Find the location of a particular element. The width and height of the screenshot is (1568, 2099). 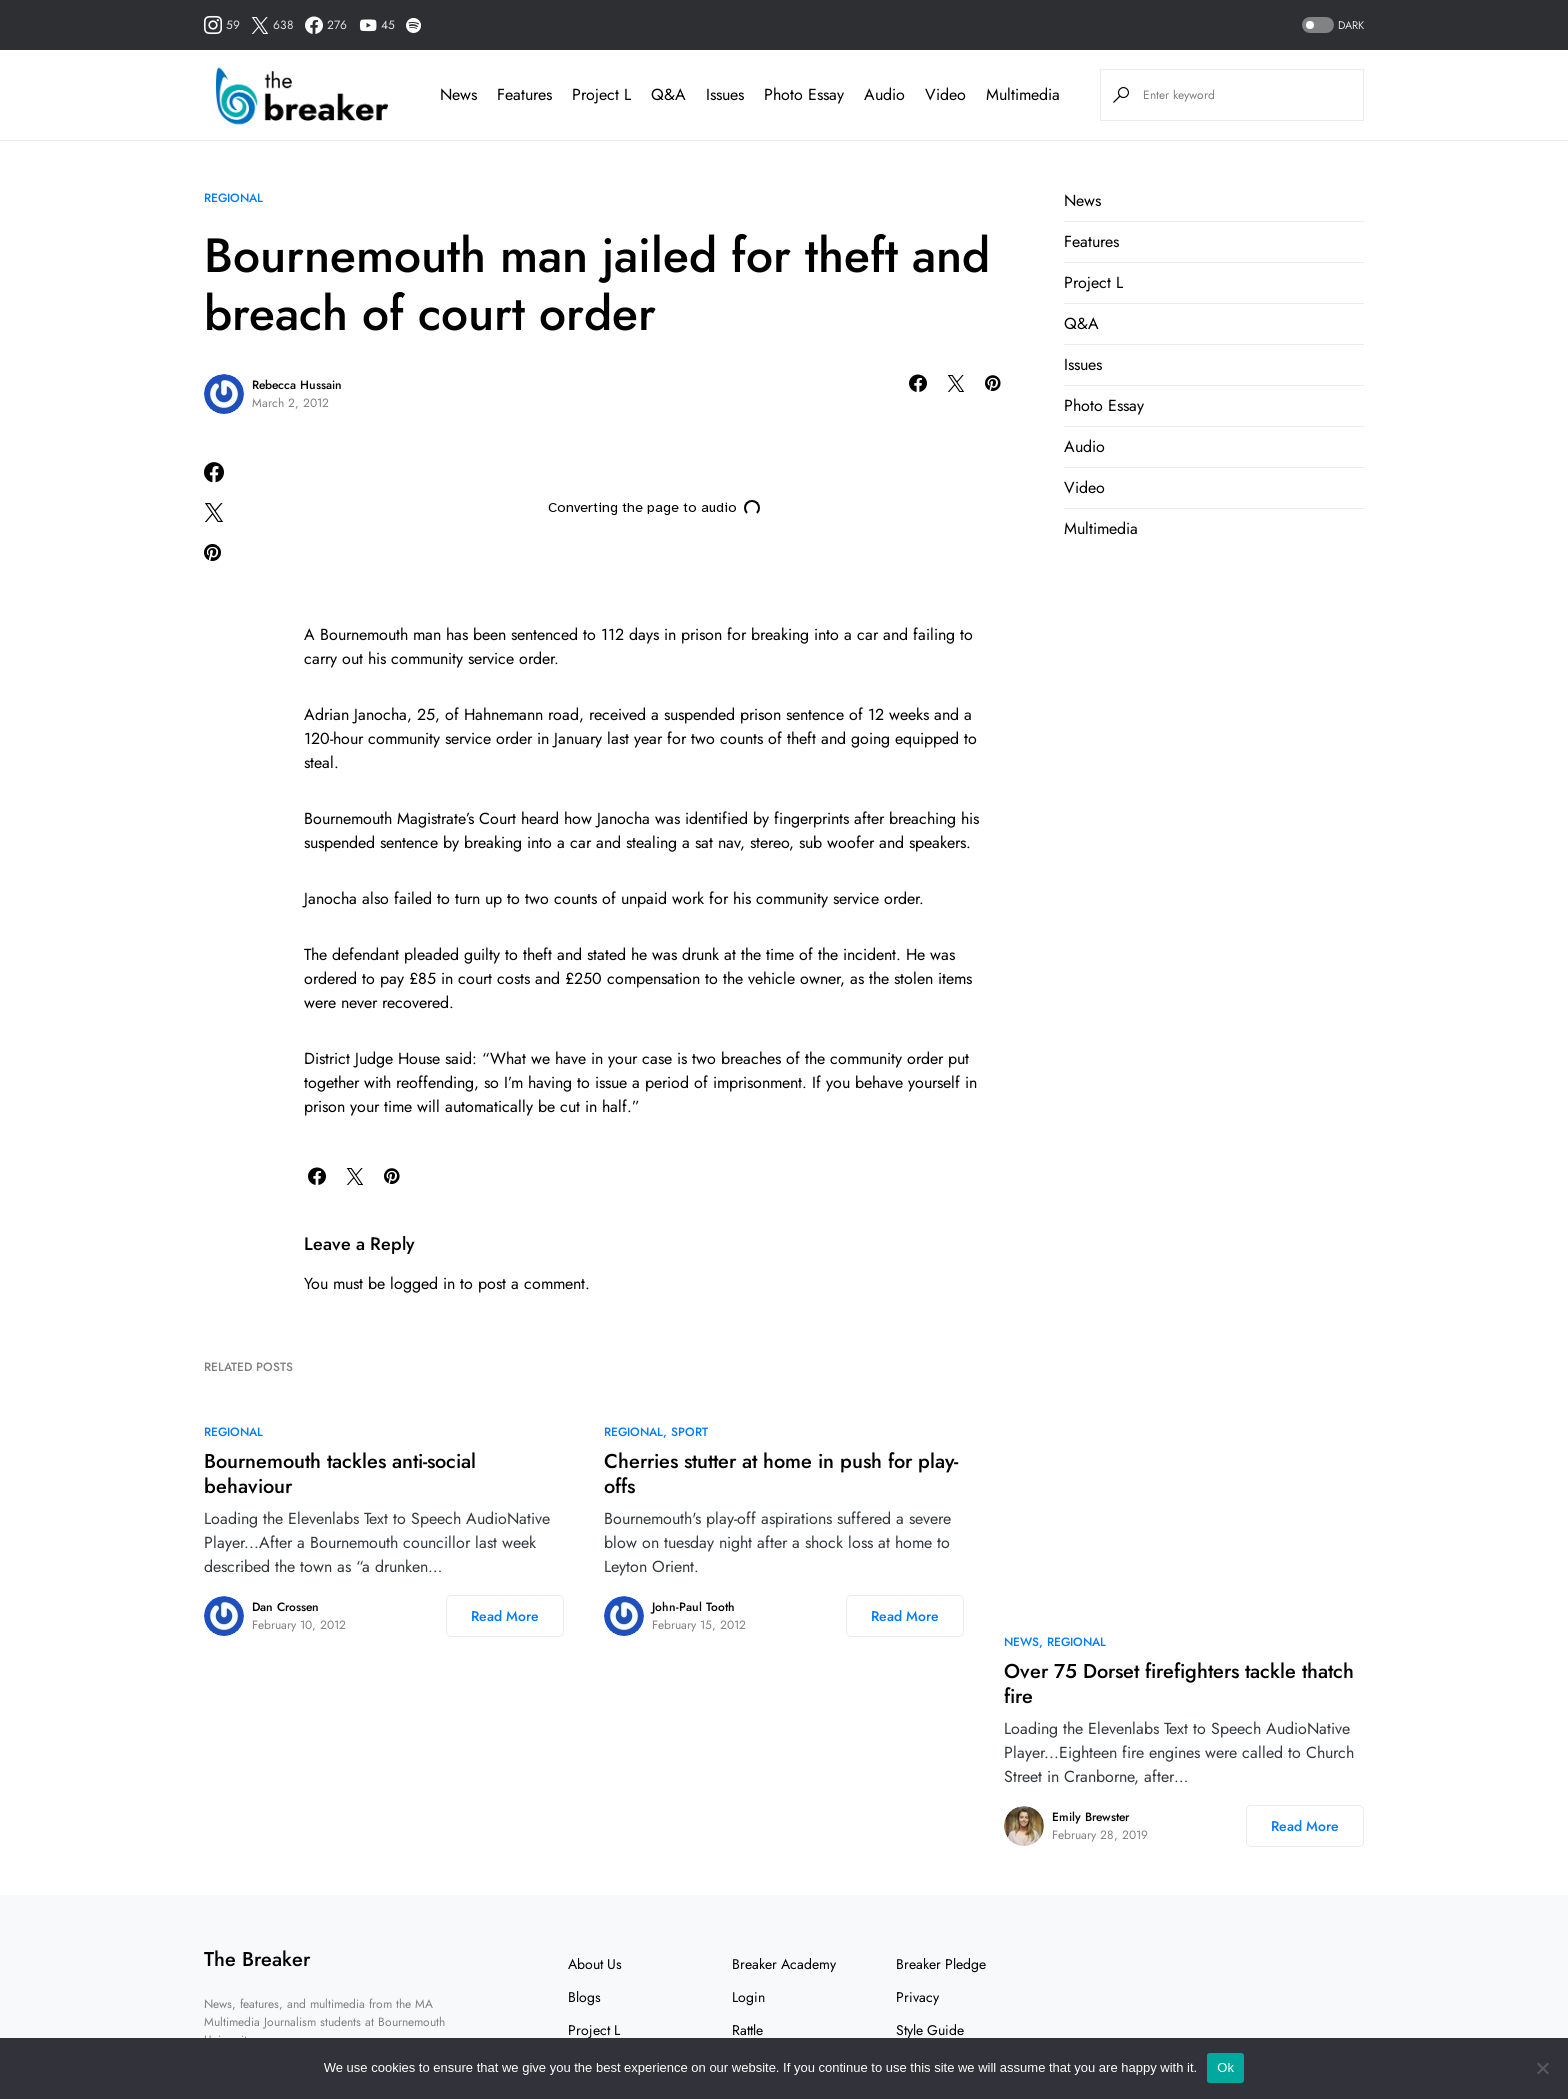

Multimedia is located at coordinates (1101, 528).